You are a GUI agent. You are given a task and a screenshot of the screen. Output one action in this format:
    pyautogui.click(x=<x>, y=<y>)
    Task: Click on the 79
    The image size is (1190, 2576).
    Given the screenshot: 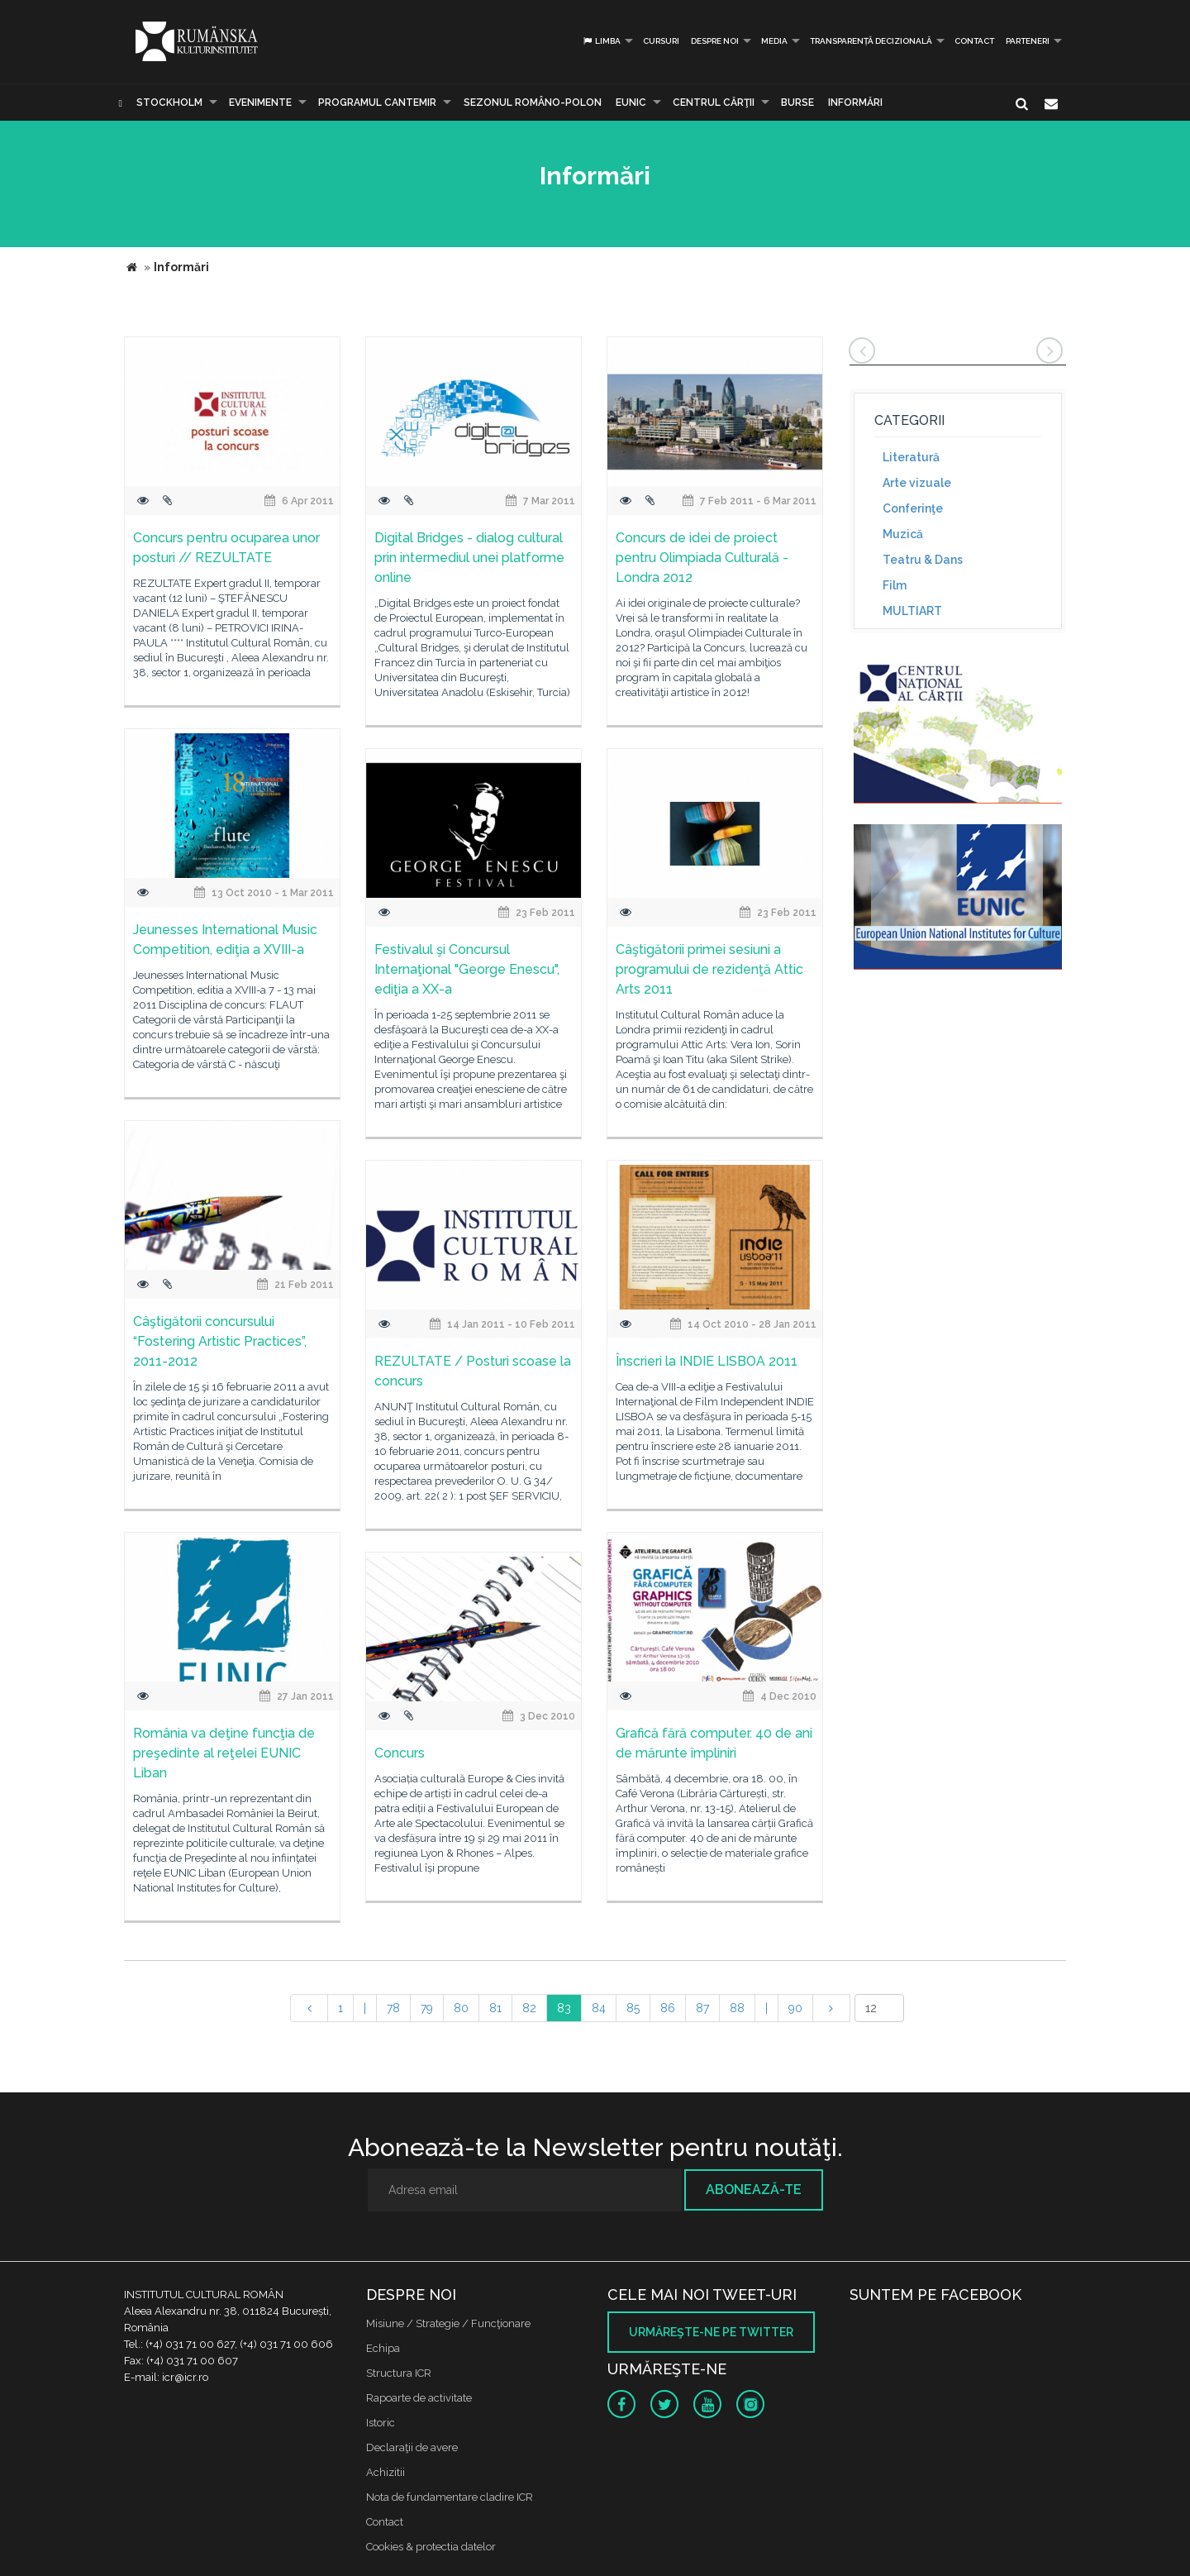 What is the action you would take?
    pyautogui.click(x=427, y=2008)
    